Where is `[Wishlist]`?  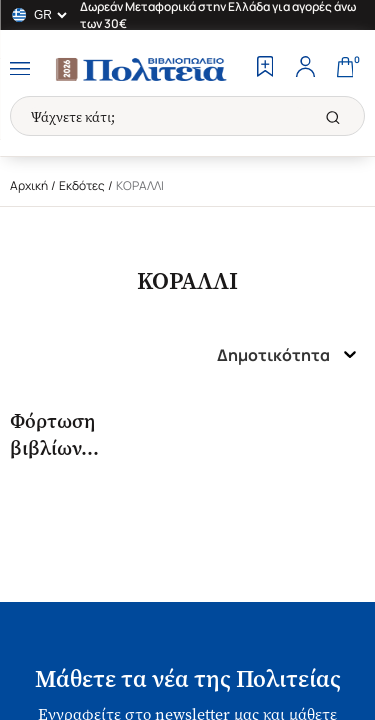 [Wishlist] is located at coordinates (265, 69).